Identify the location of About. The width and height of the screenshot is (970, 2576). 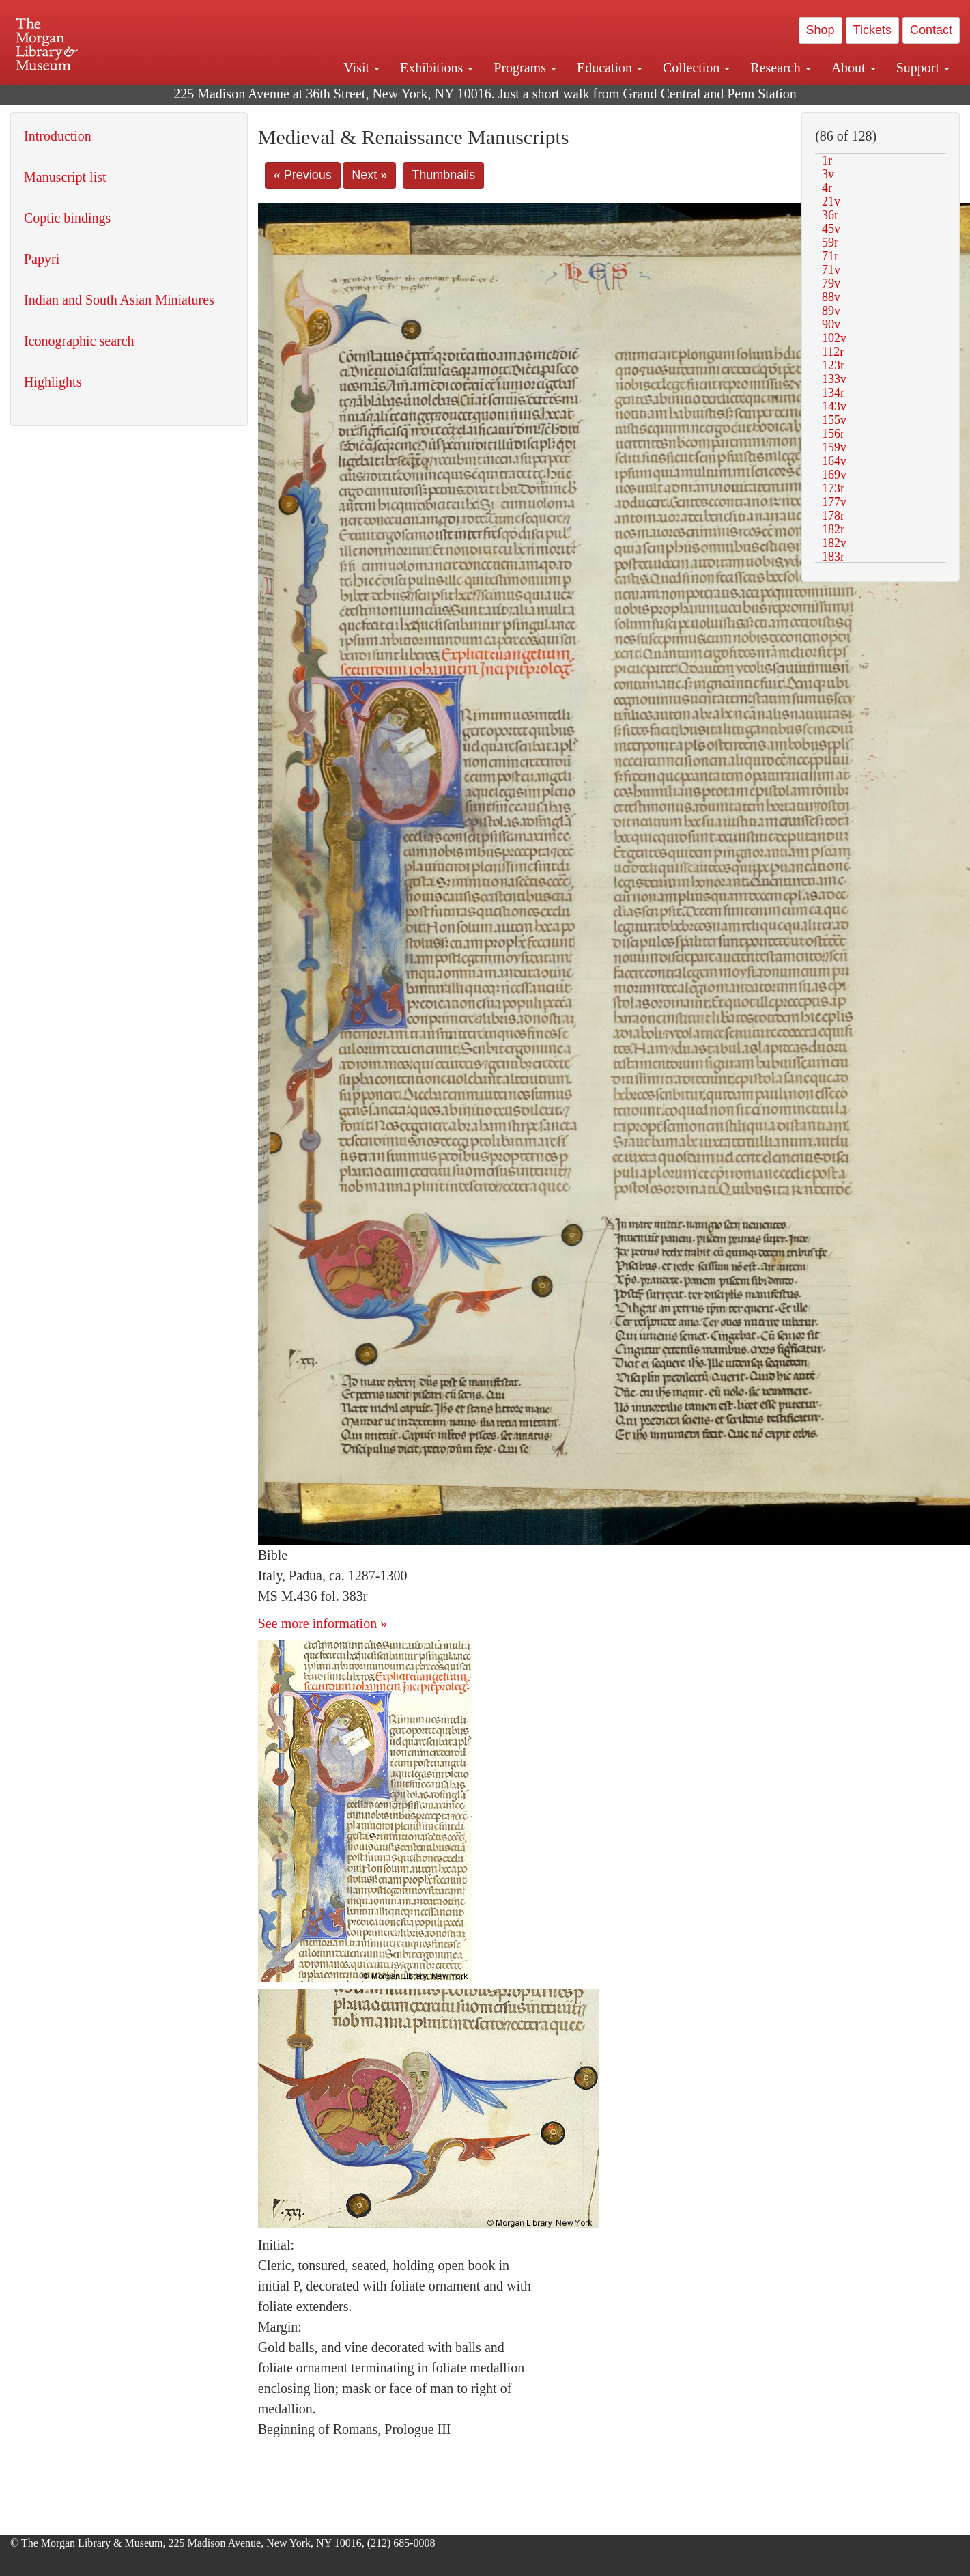
(853, 67).